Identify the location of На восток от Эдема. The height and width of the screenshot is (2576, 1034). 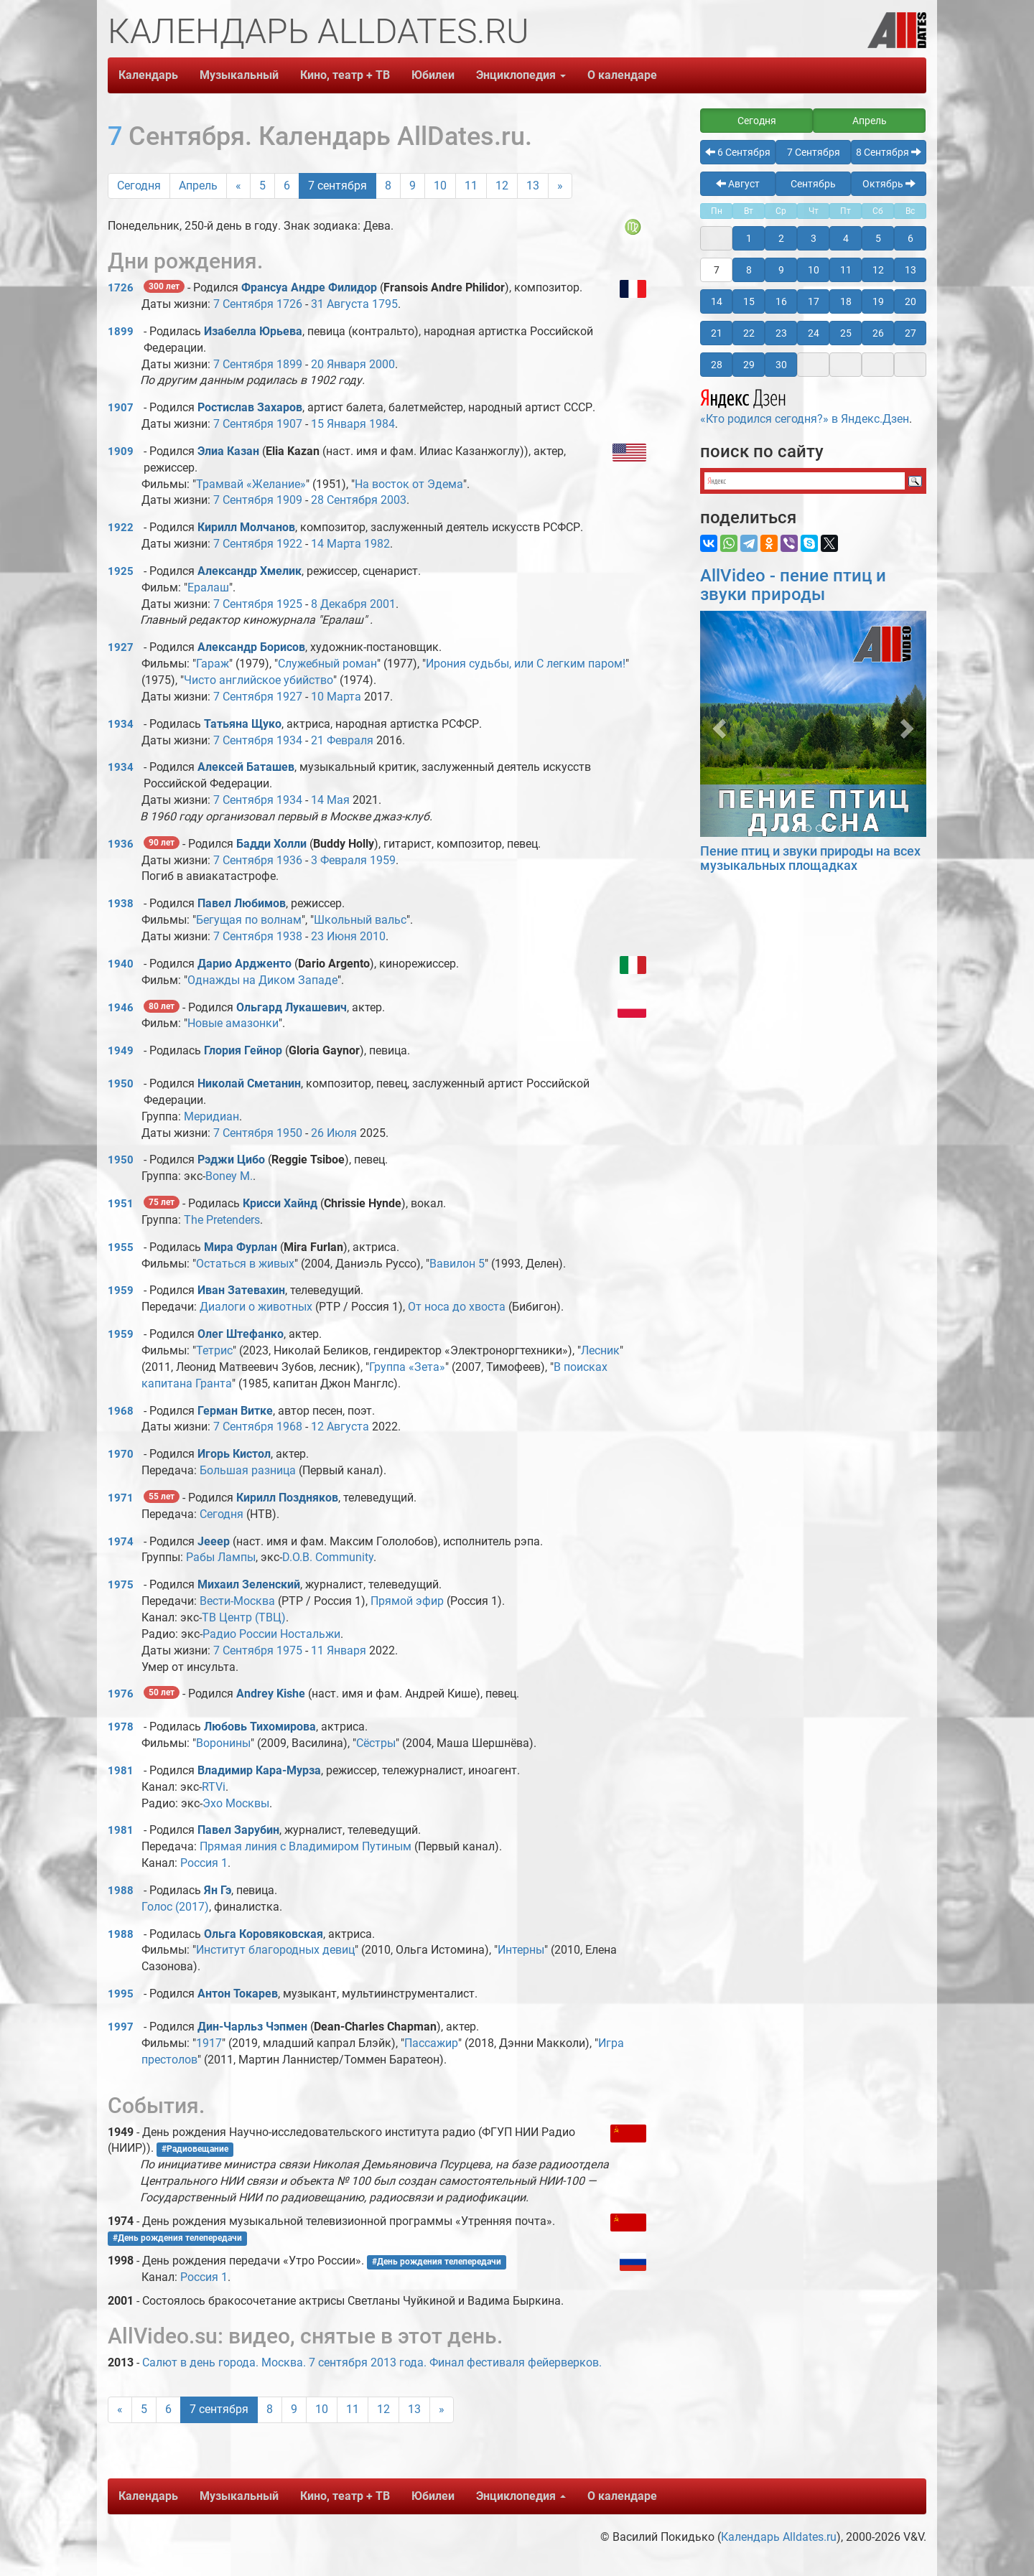
(409, 484).